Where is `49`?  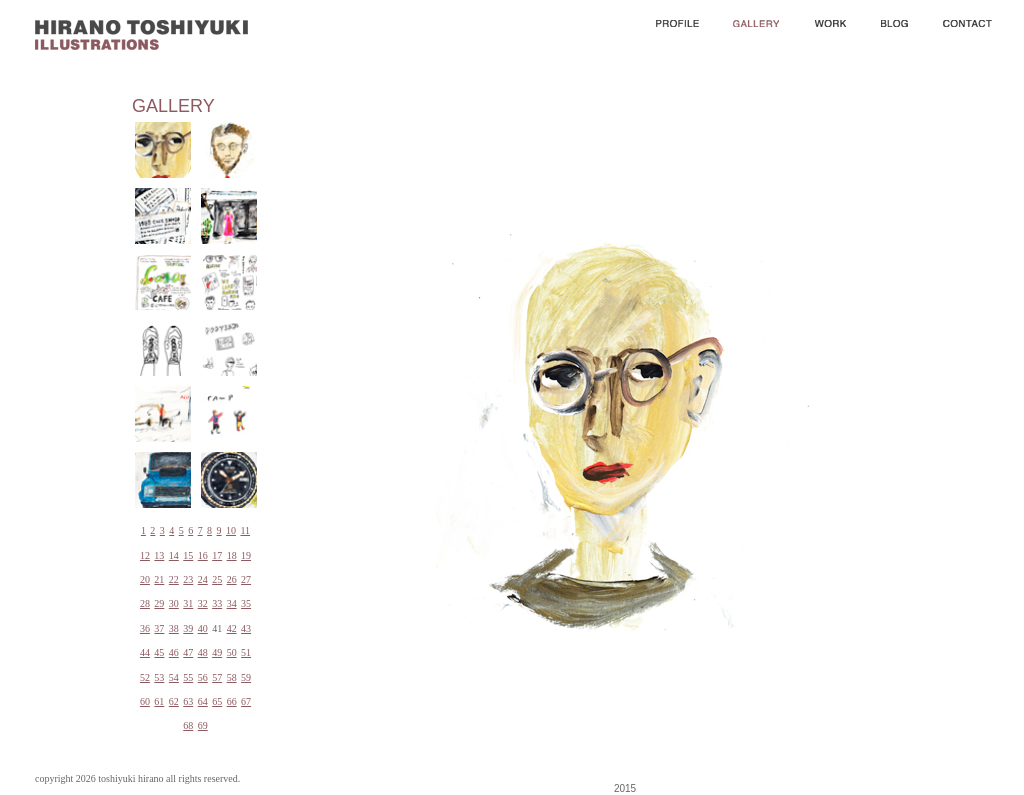
49 is located at coordinates (217, 652).